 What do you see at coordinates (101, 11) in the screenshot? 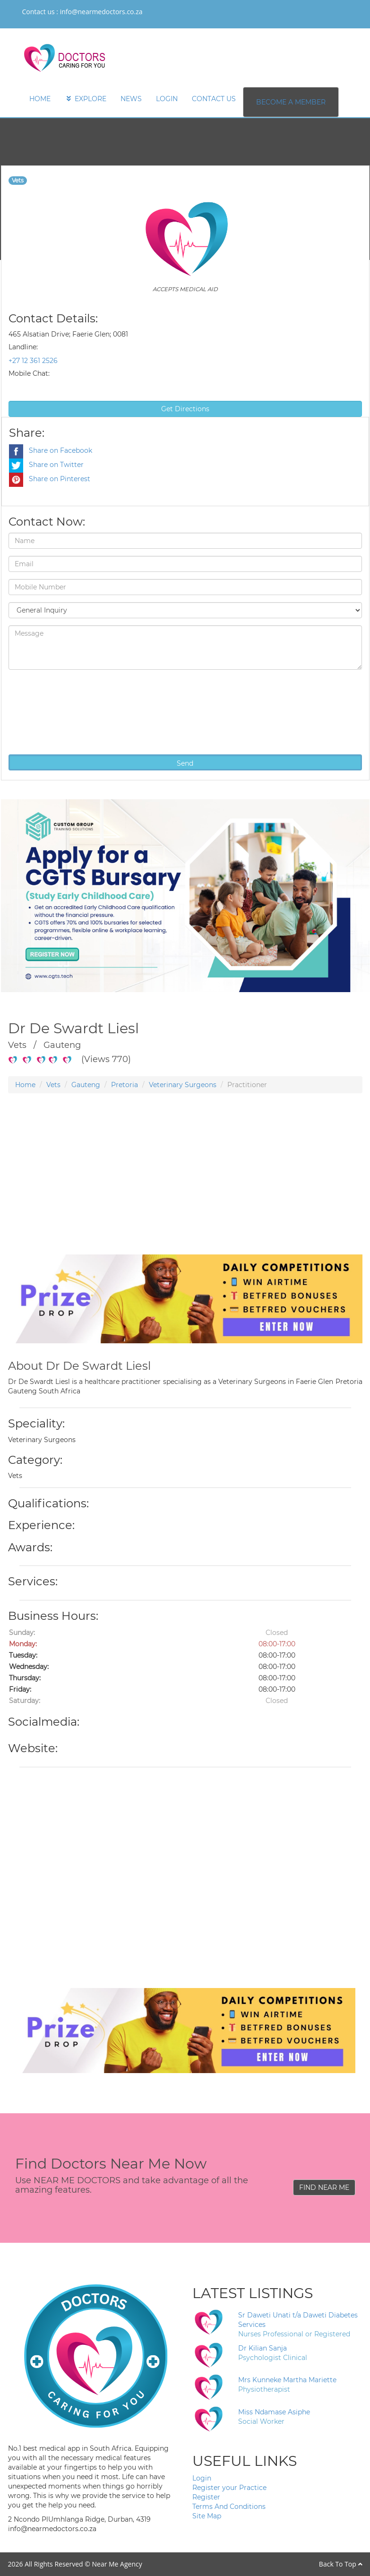
I see `info@nearmedoctors.co.za` at bounding box center [101, 11].